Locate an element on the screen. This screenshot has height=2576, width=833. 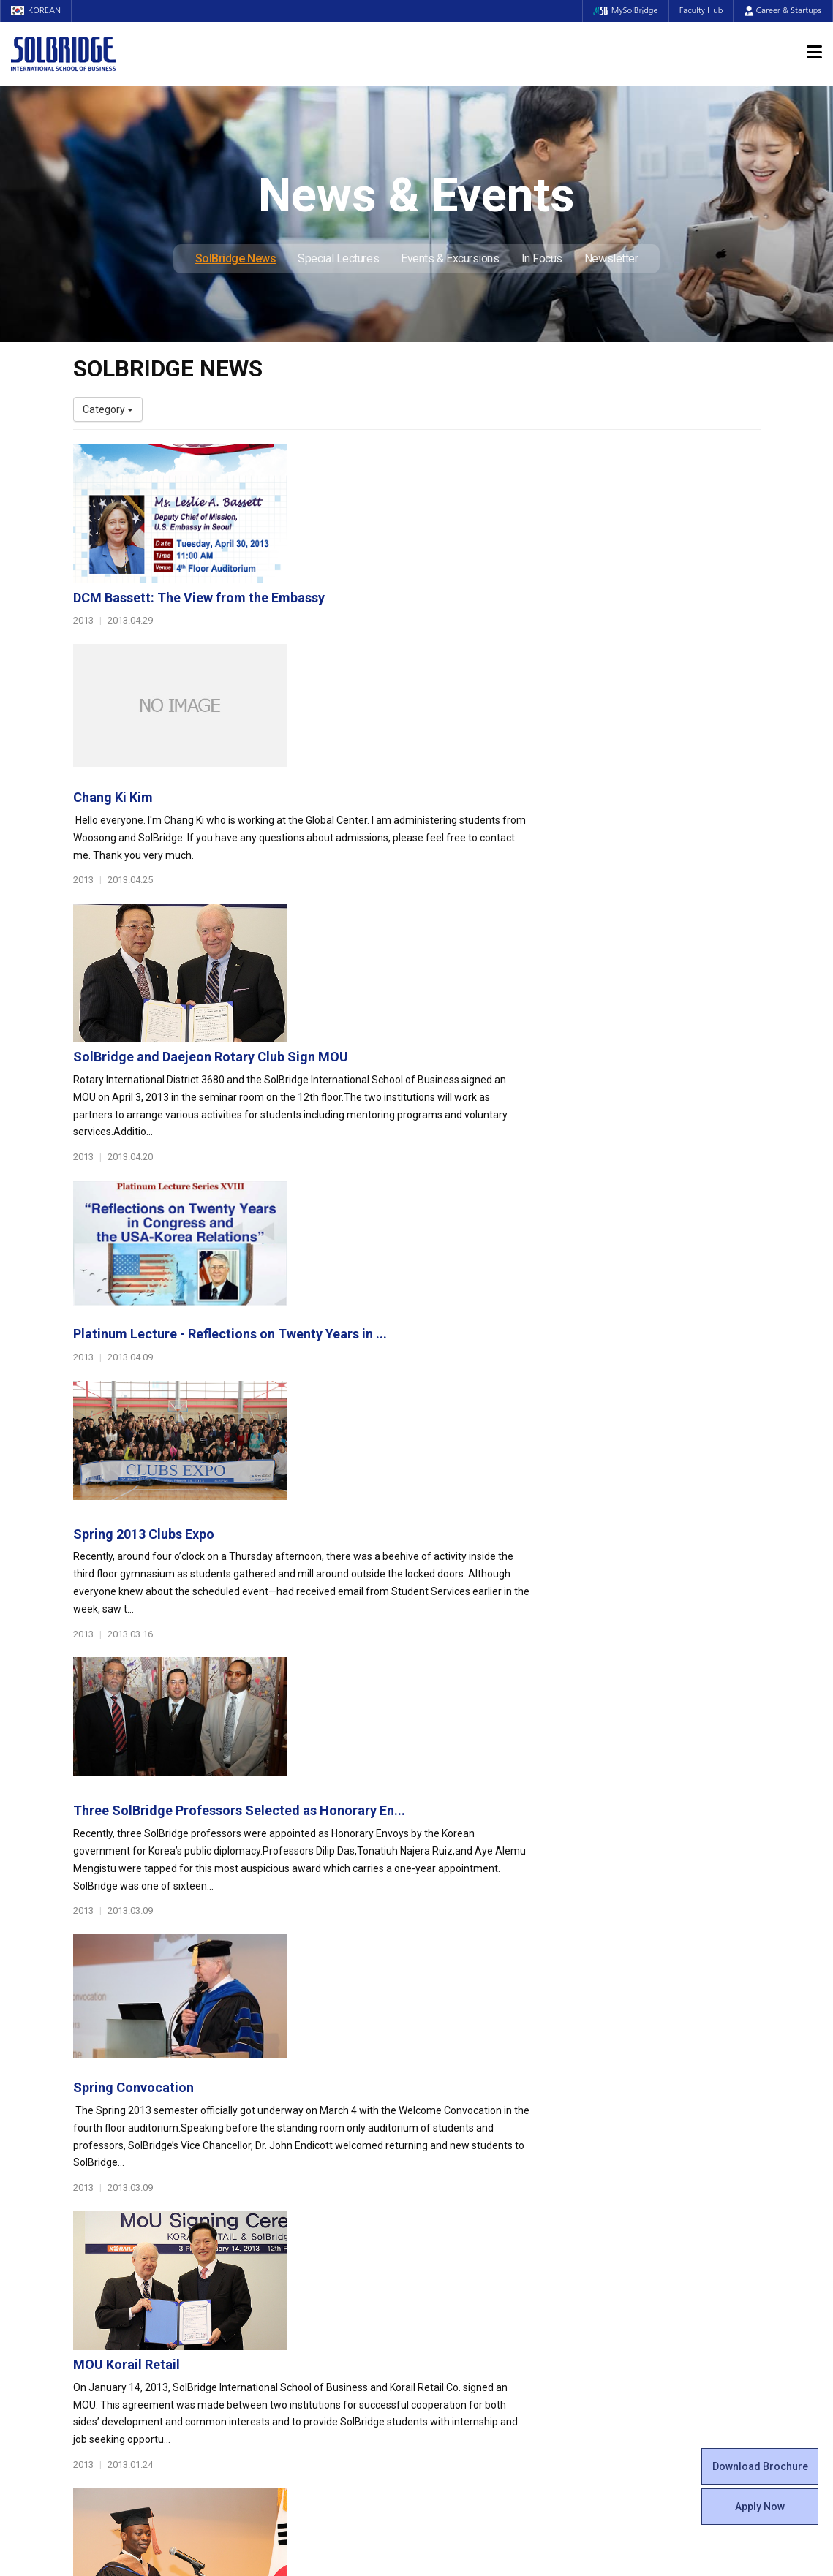
Program Cost is located at coordinates (637, 2148).